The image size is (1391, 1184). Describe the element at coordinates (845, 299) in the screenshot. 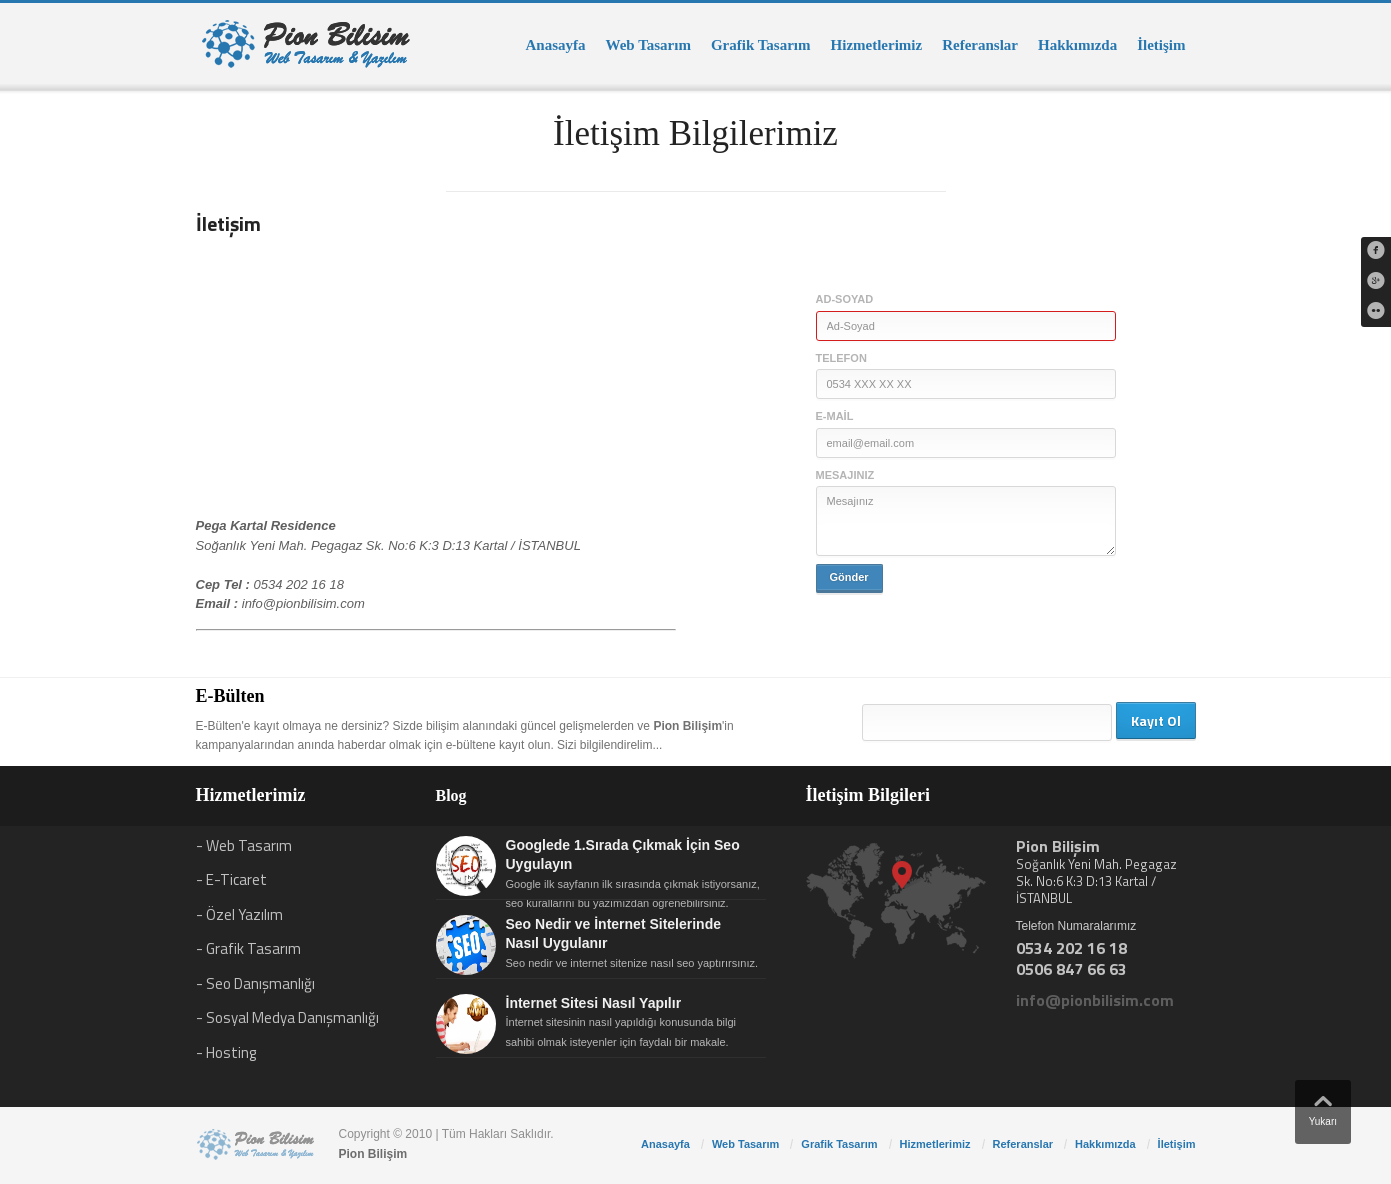

I see `Ad-Soyad` at that location.